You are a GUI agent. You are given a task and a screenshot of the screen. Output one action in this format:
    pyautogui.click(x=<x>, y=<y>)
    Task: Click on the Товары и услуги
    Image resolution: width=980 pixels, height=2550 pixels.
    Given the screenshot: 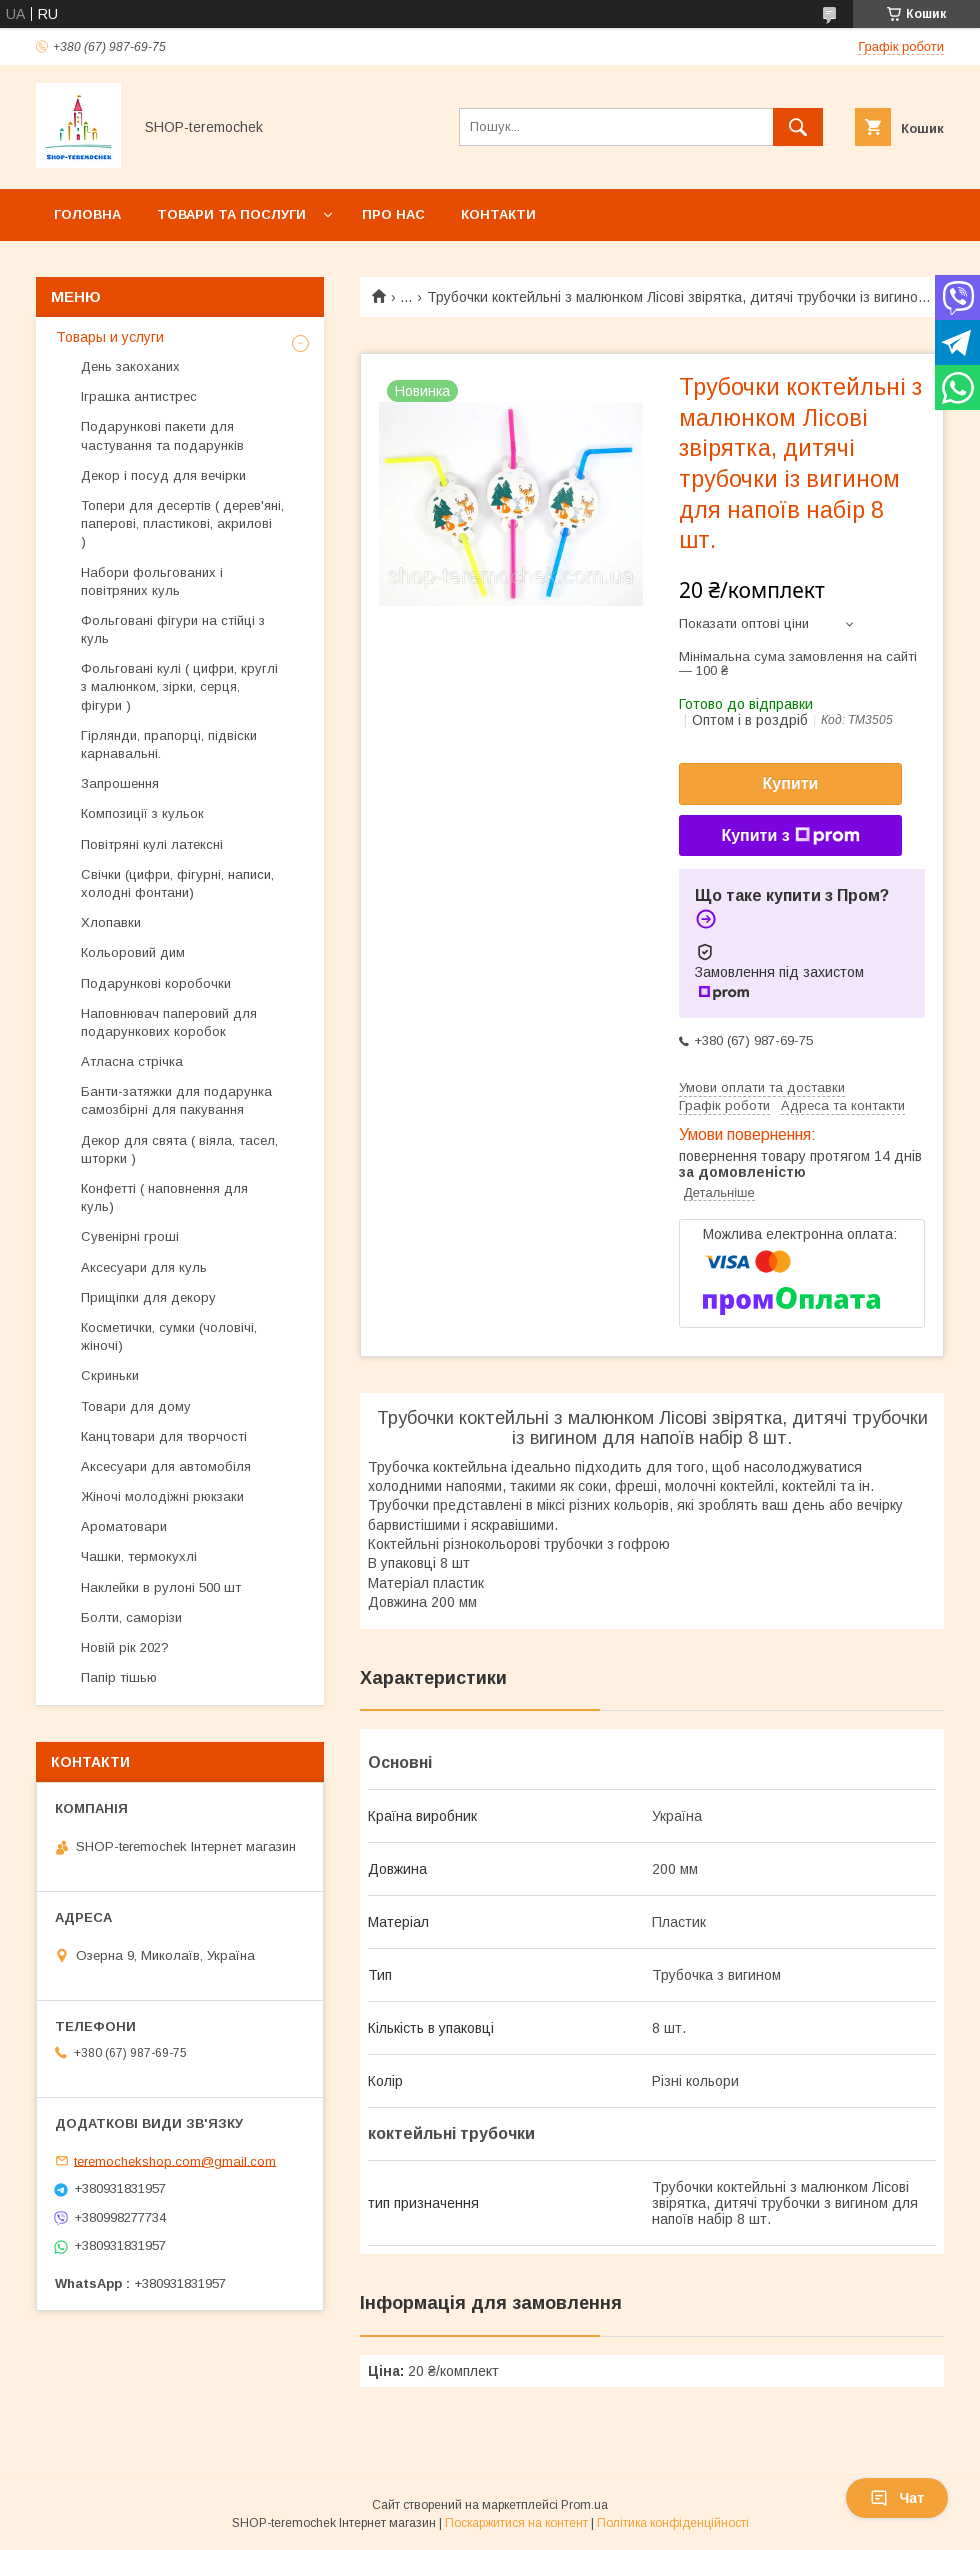 What is the action you would take?
    pyautogui.click(x=110, y=337)
    